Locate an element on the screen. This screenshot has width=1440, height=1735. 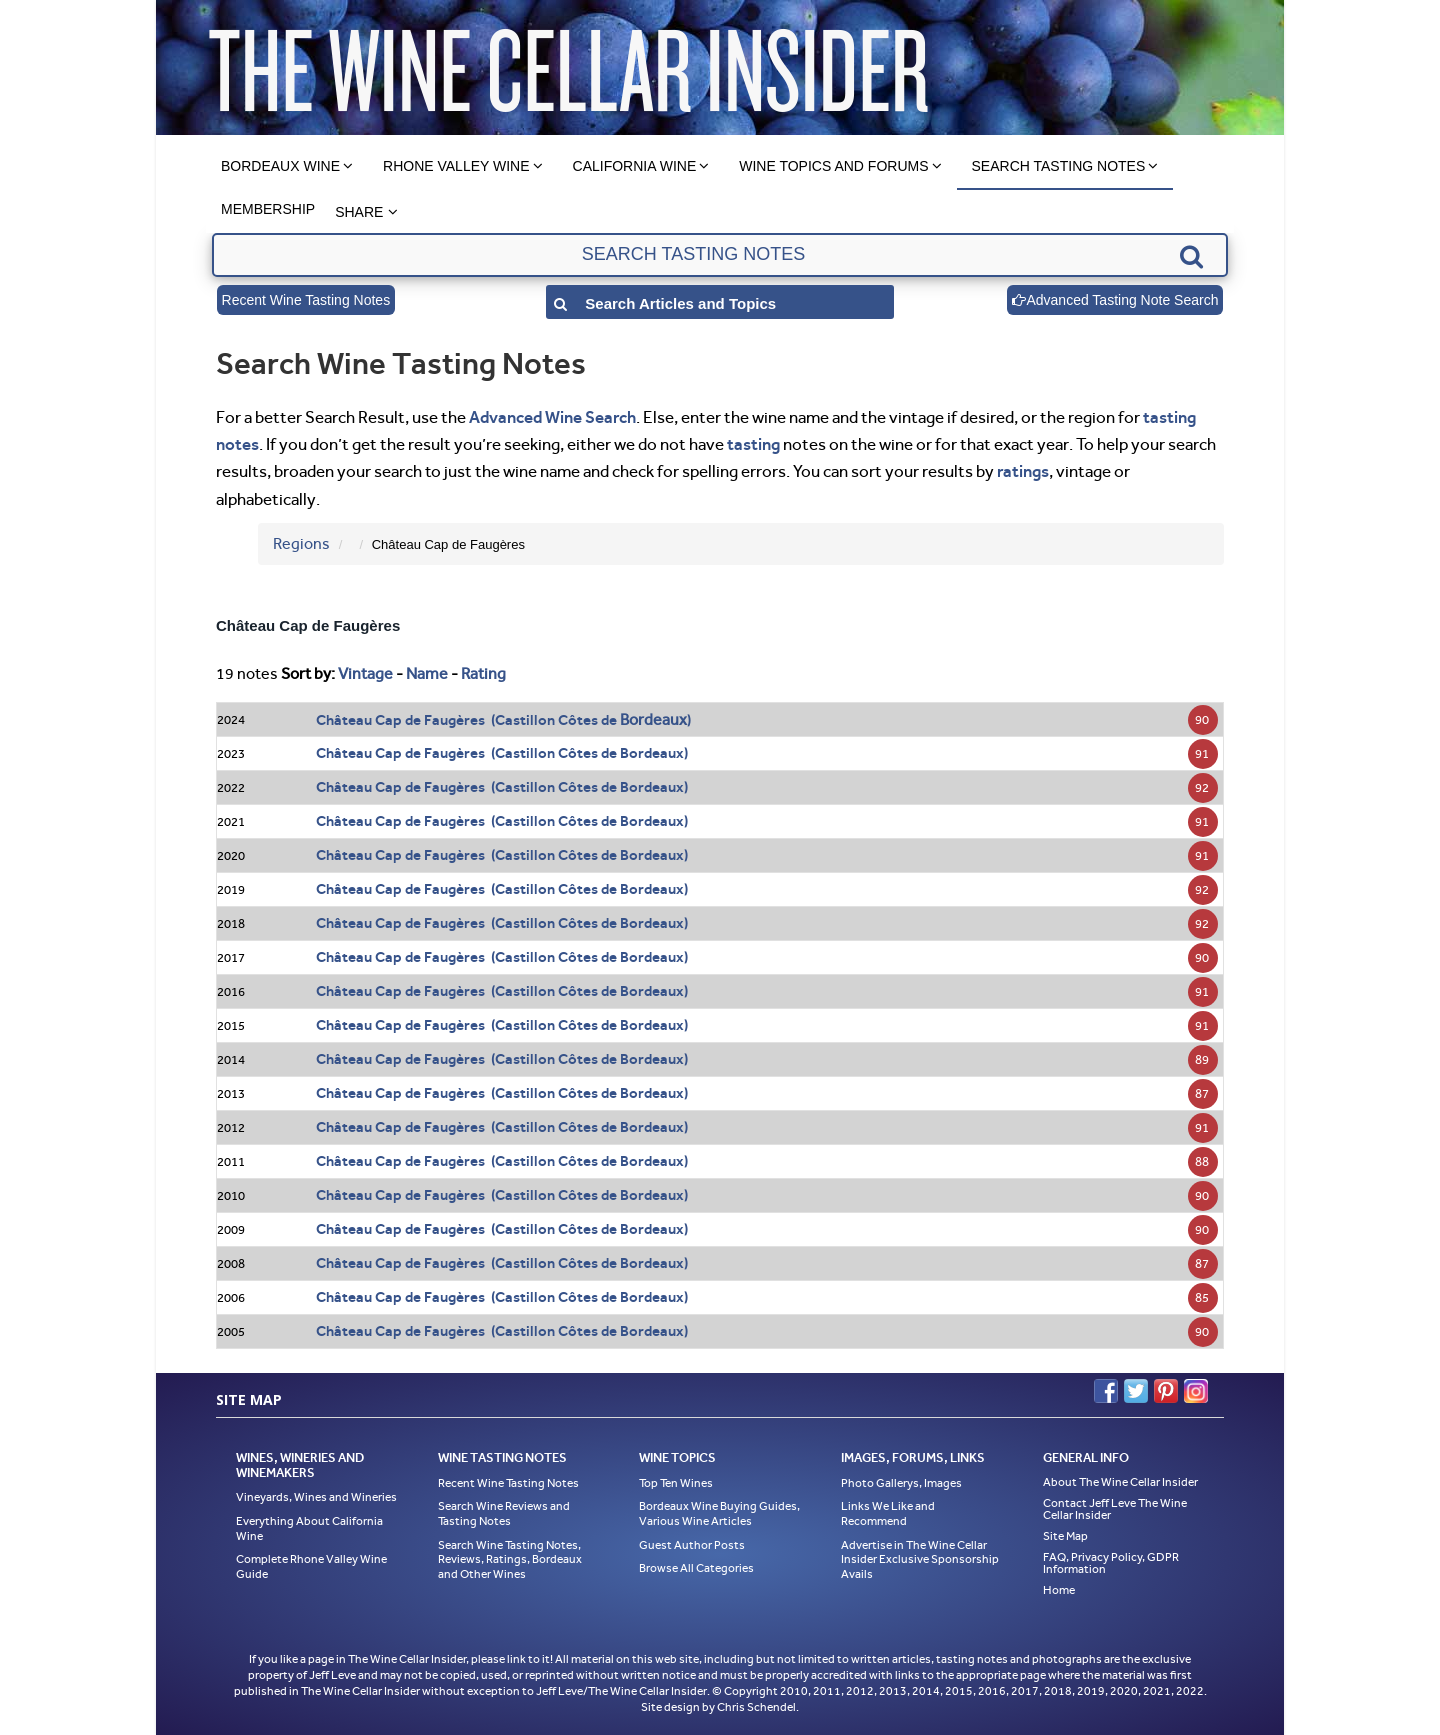
Share is located at coordinates (359, 212).